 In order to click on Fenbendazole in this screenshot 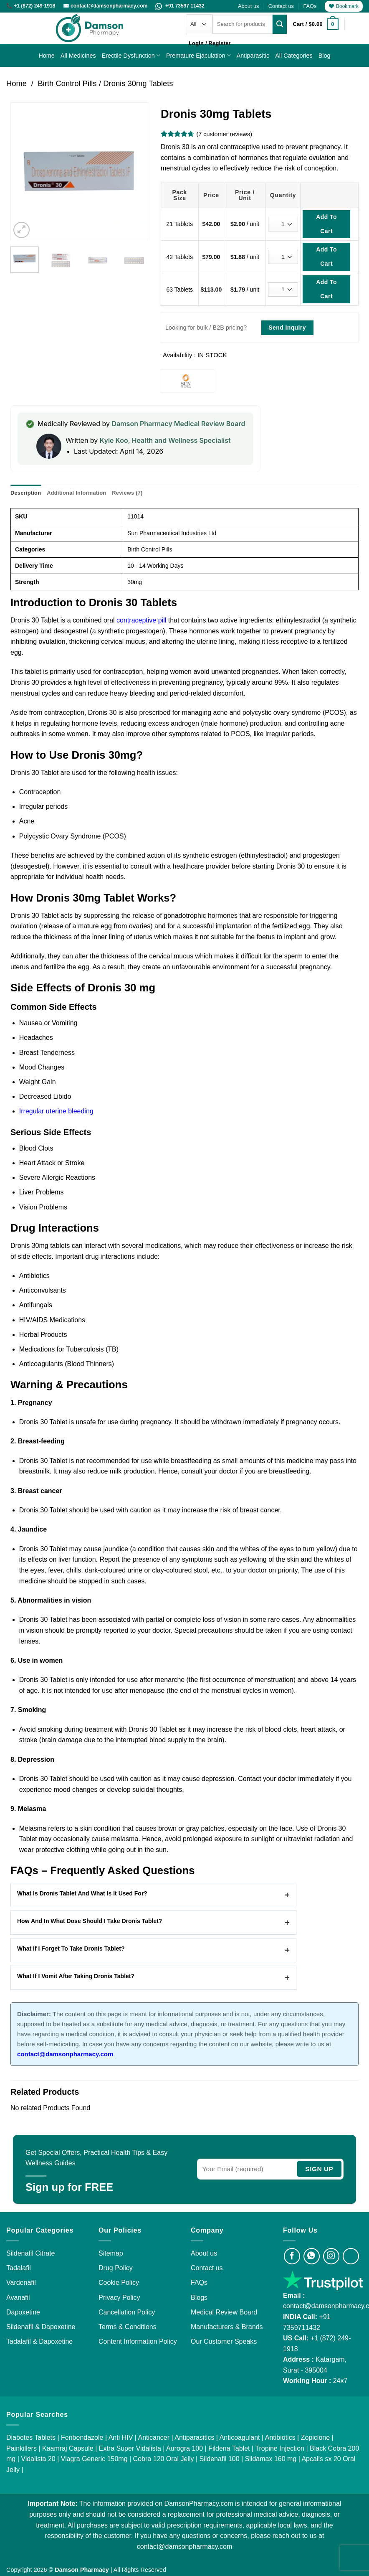, I will do `click(82, 2437)`.